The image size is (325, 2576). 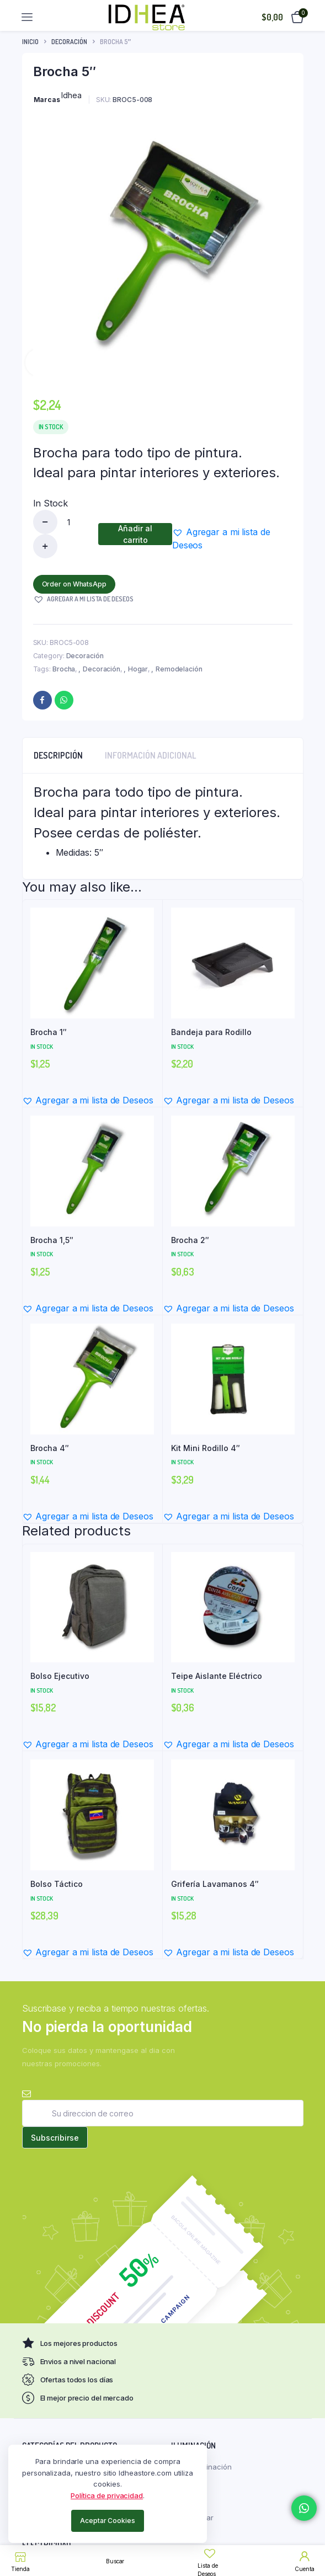 What do you see at coordinates (138, 669) in the screenshot?
I see `Hogar` at bounding box center [138, 669].